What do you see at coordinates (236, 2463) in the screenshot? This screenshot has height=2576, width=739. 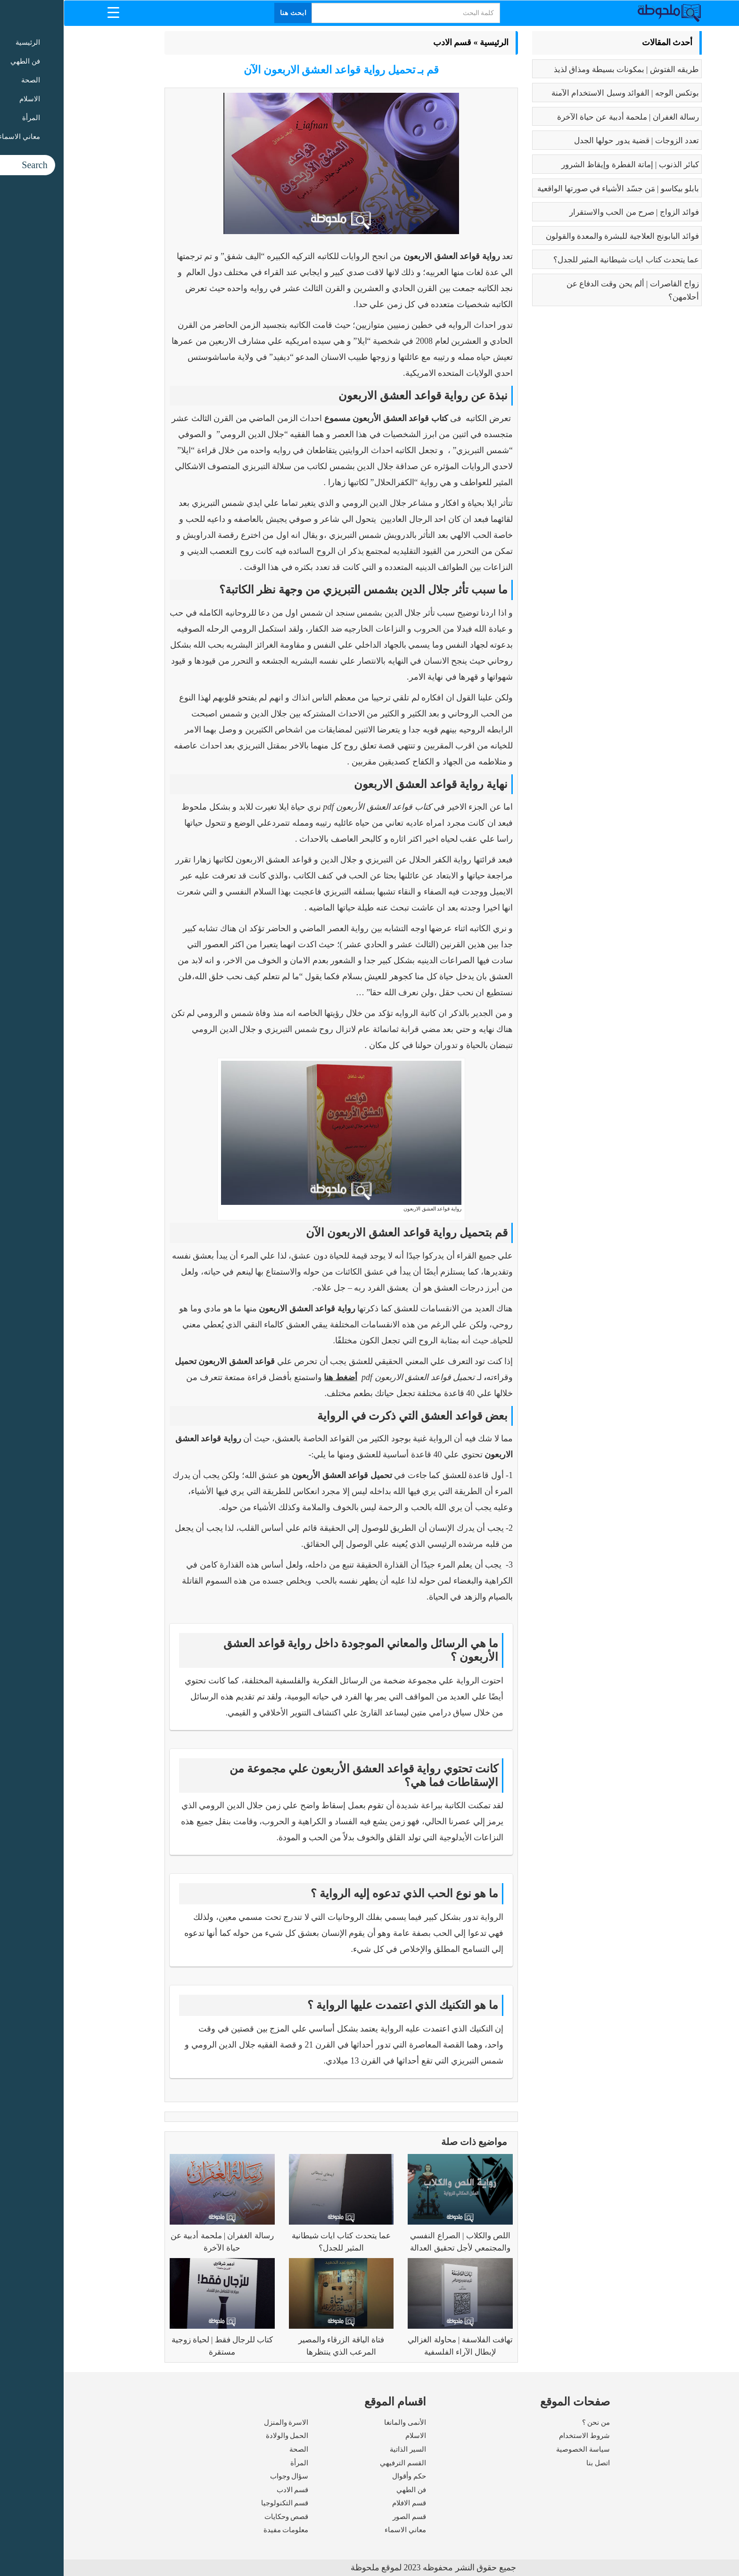 I see `المرأة` at bounding box center [236, 2463].